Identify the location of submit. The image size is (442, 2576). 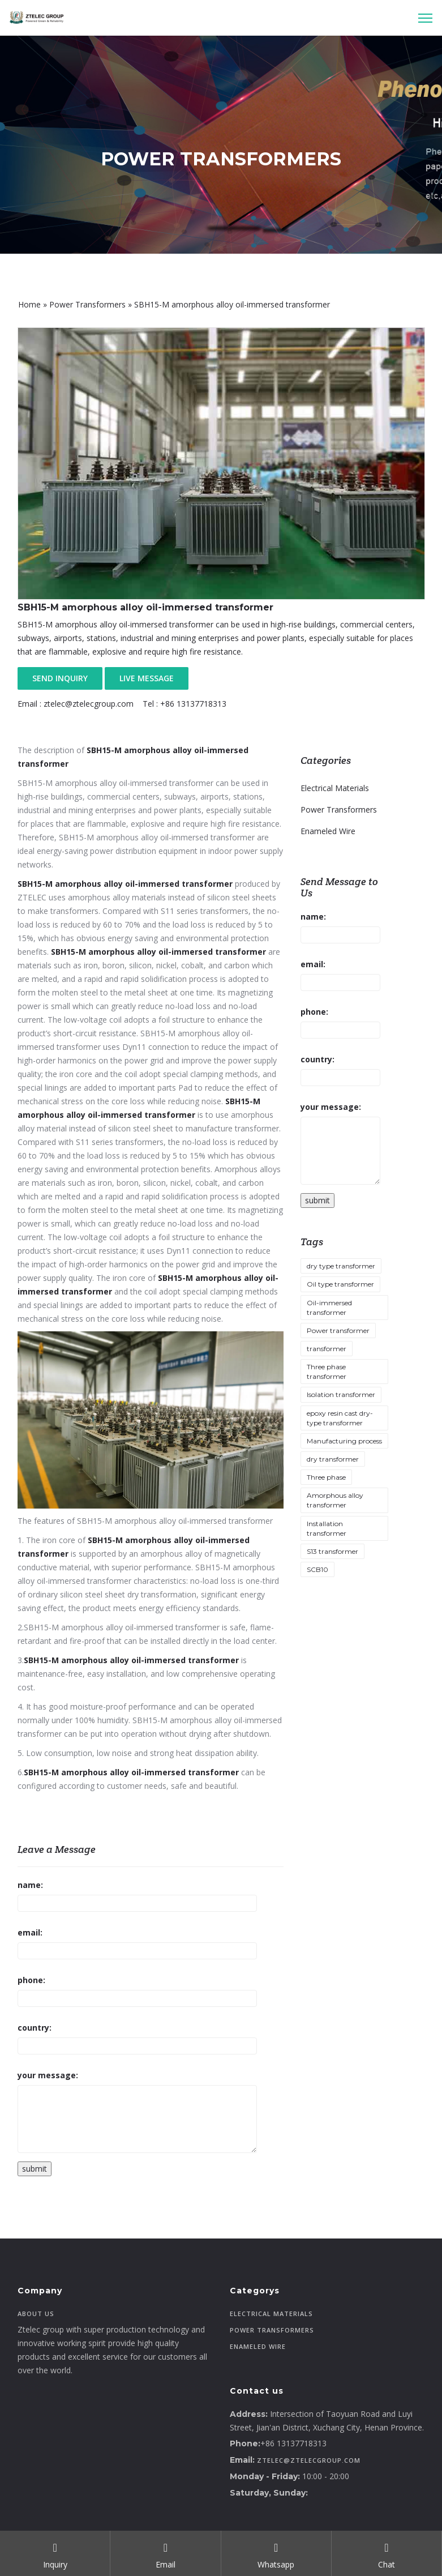
(34, 2168).